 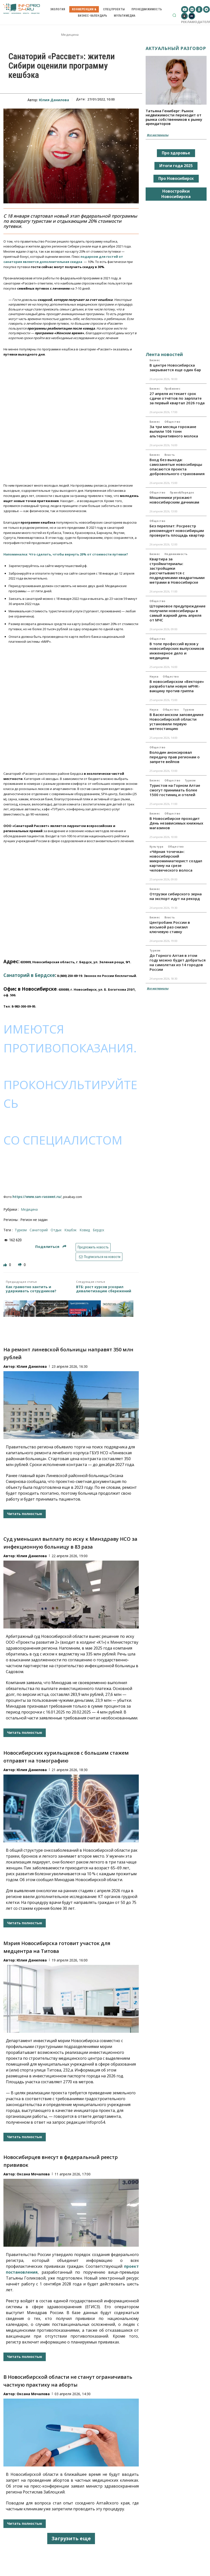 I want to click on 27 апреля истекает срок сдачи отчётов по зарплате за первый квартал 2026 года, so click(x=177, y=398).